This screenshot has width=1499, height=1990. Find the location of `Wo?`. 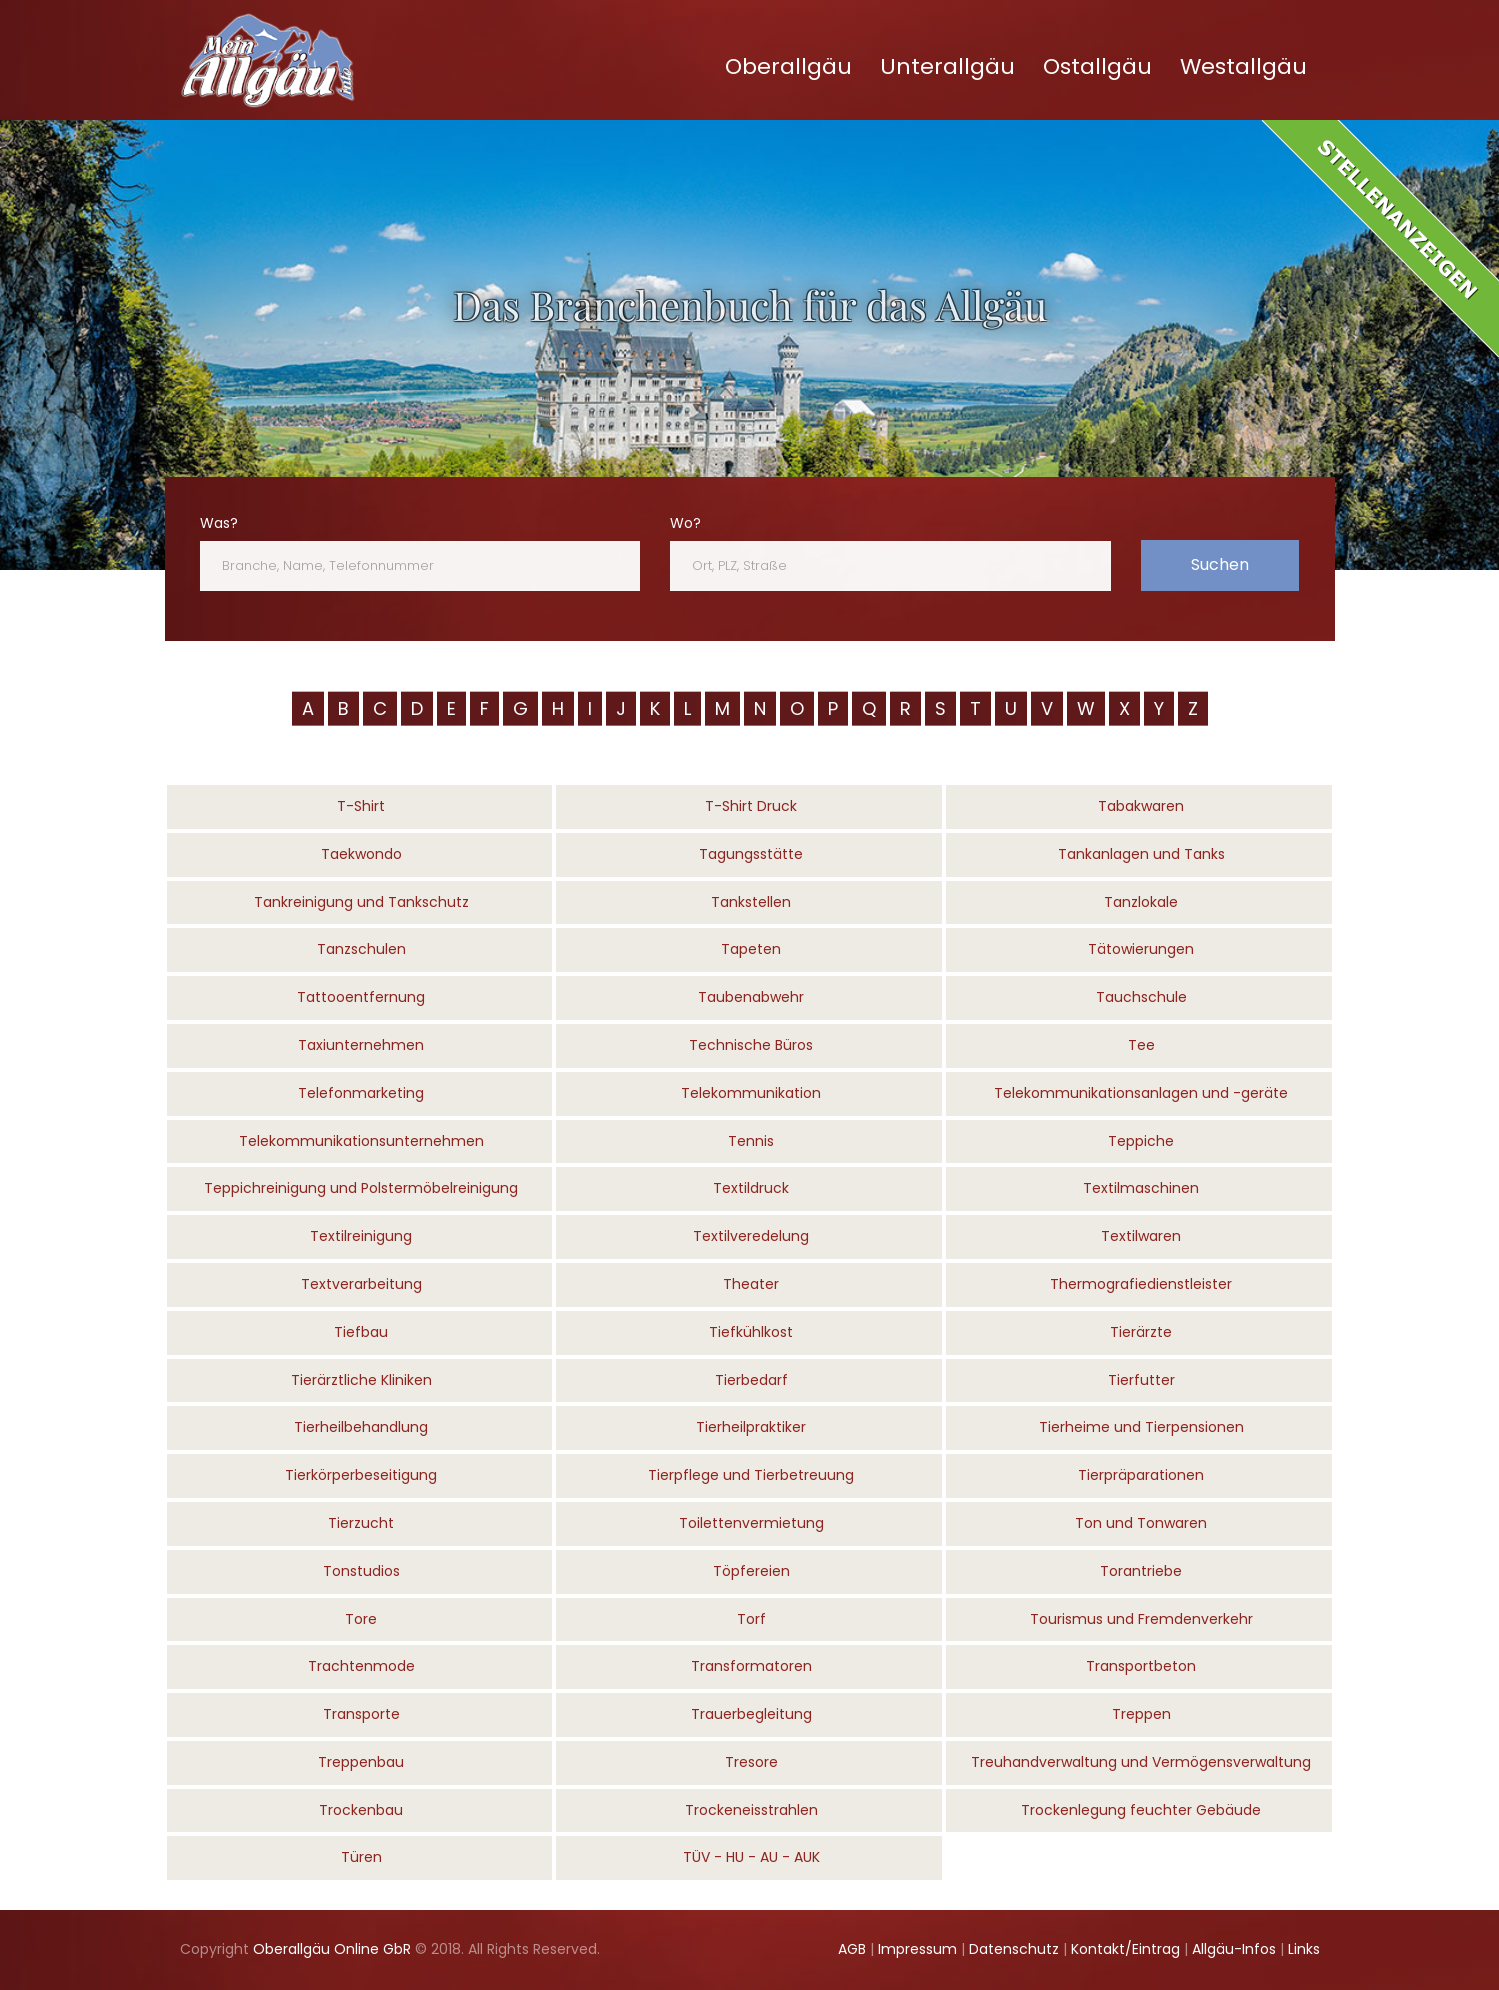

Wo? is located at coordinates (685, 523).